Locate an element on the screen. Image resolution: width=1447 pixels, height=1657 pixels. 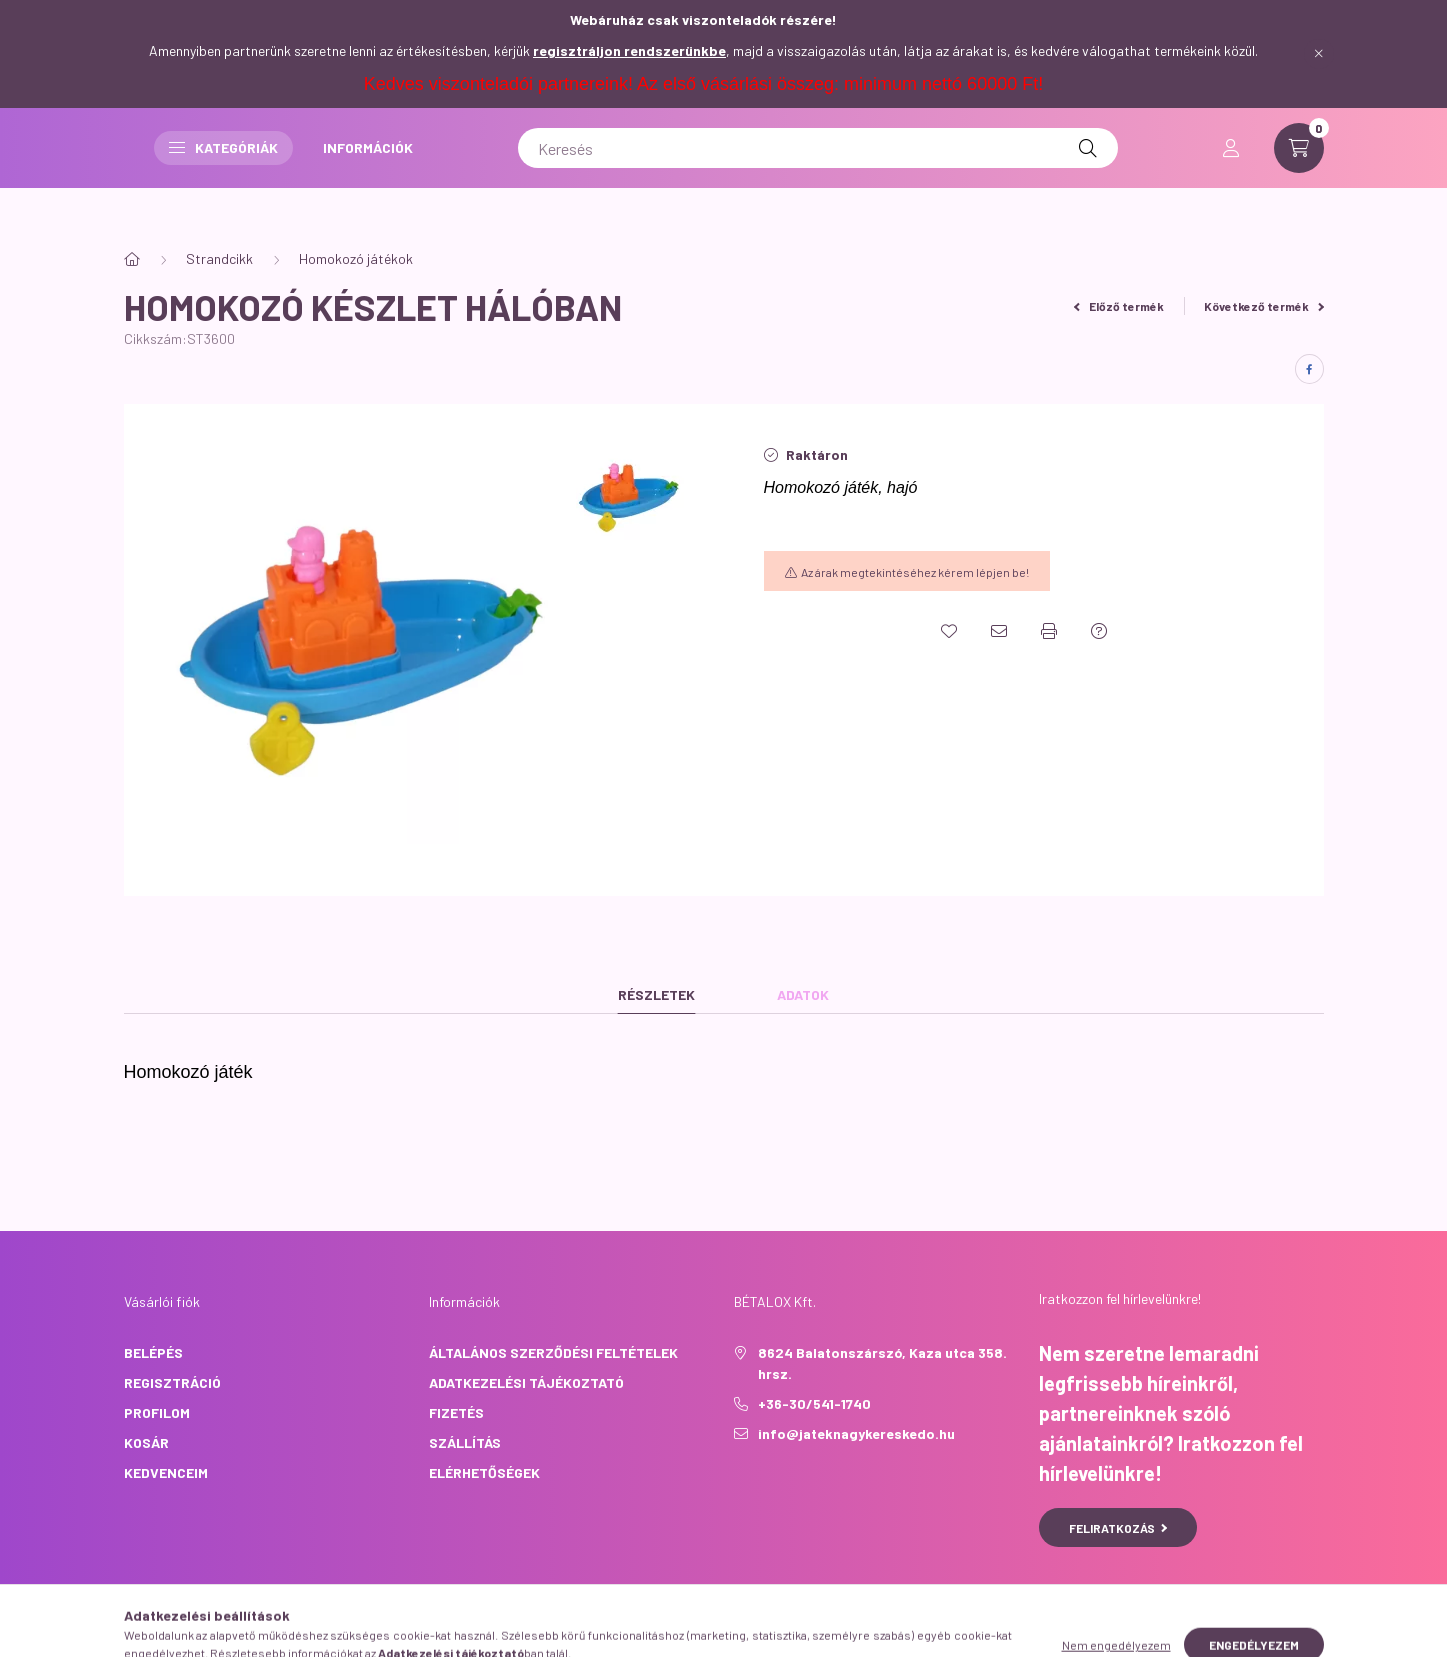
Profilom is located at coordinates (157, 1412).